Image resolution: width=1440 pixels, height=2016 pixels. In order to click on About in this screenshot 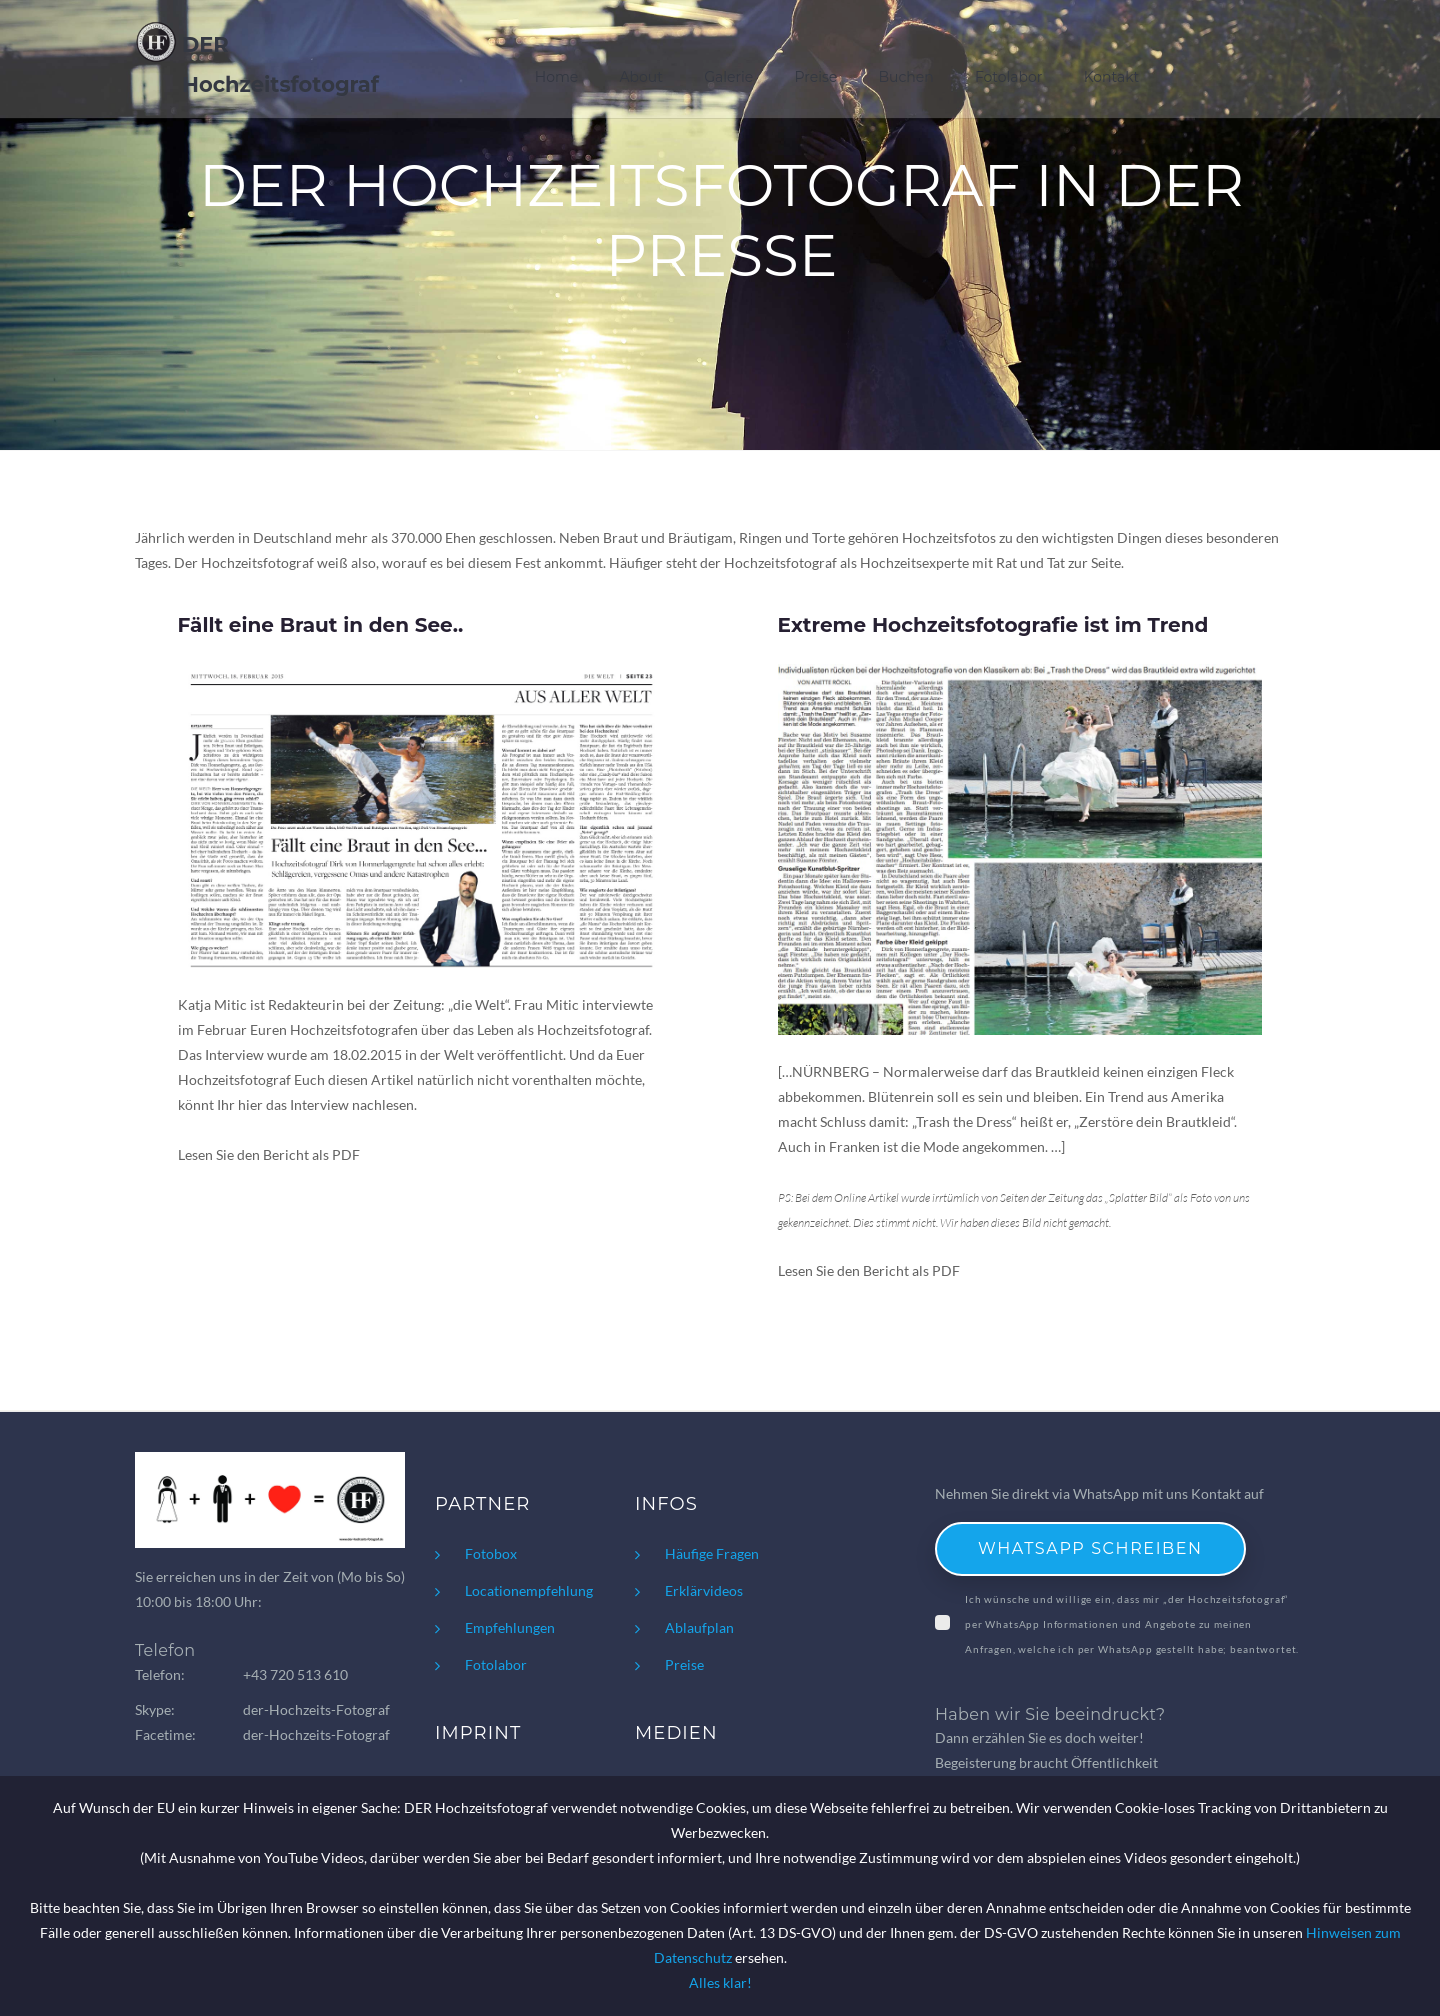, I will do `click(642, 64)`.